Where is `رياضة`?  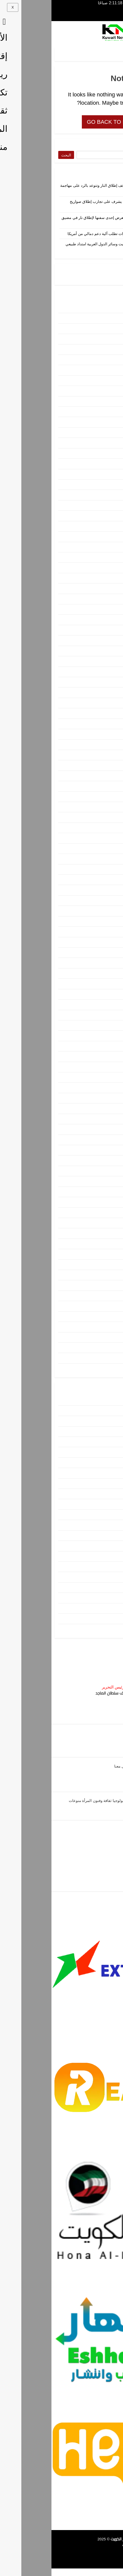 رياضة is located at coordinates (108, 1525).